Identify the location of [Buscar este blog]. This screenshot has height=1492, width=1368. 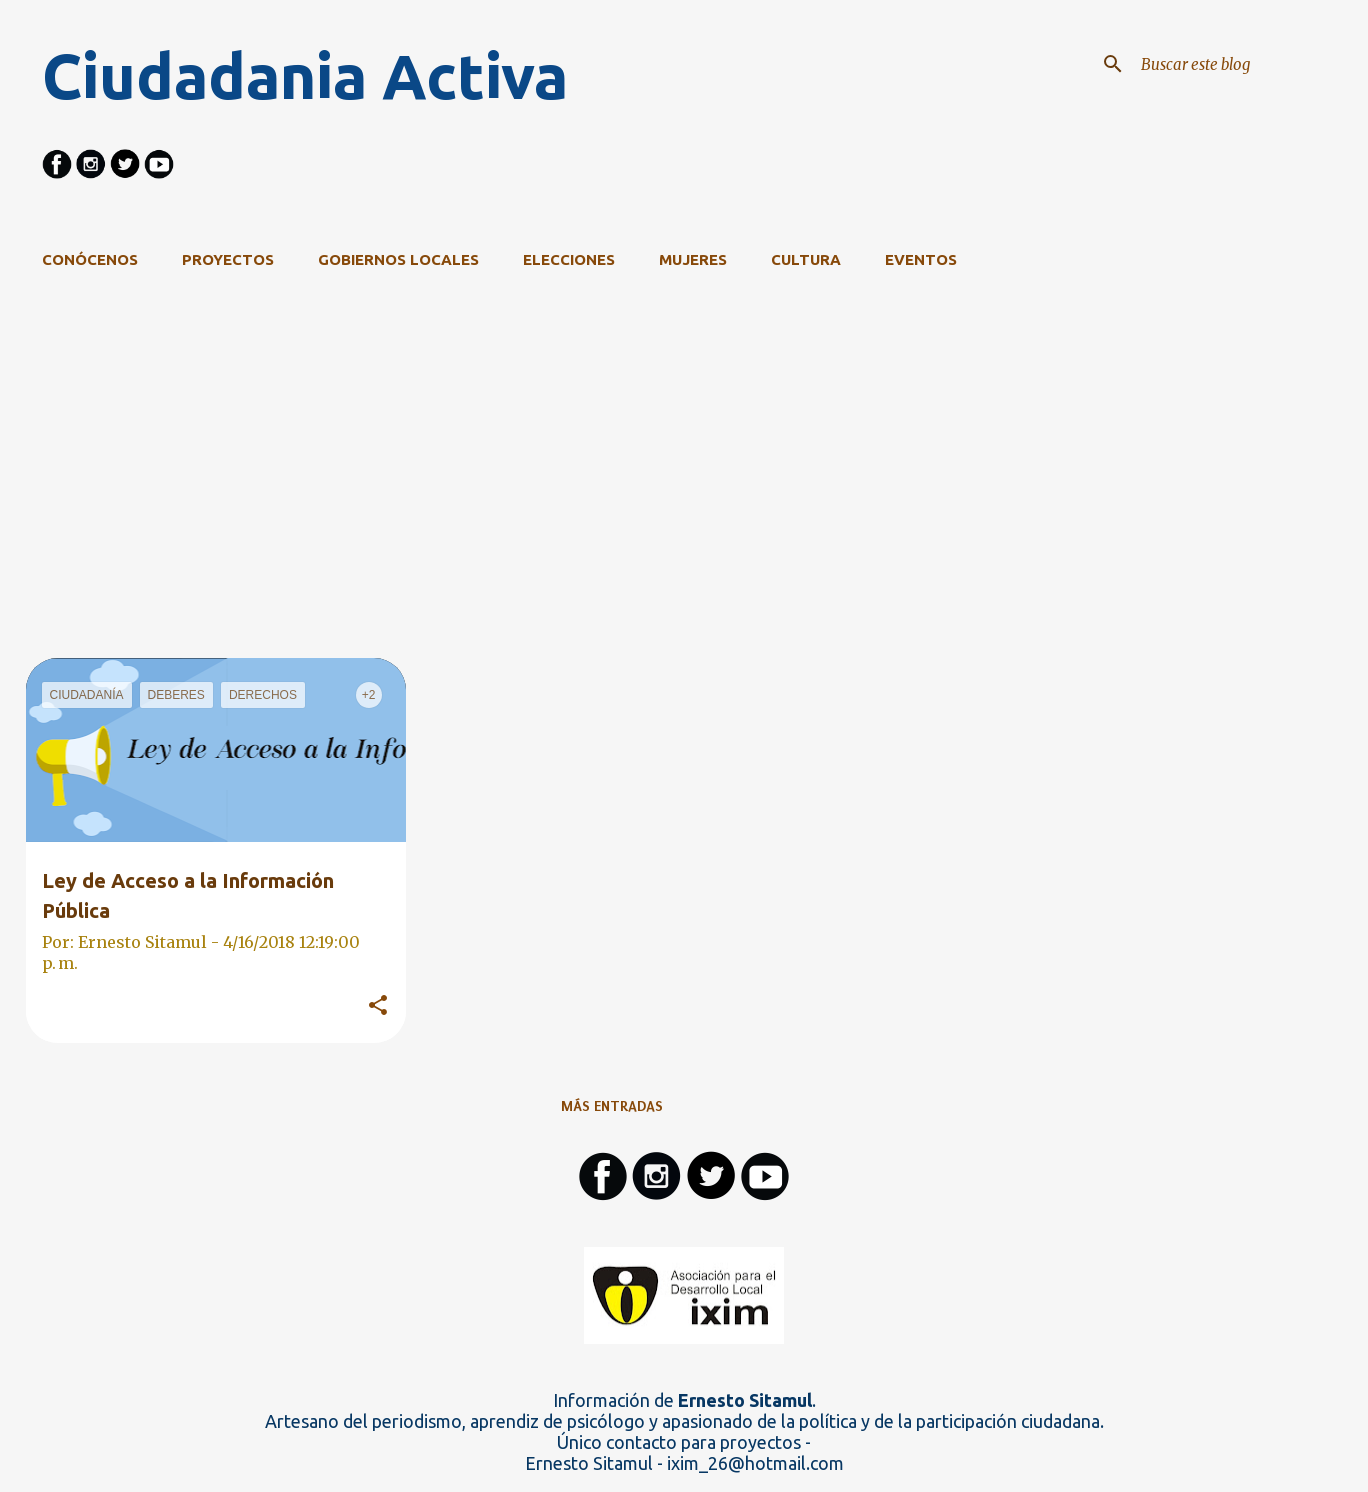
(1238, 64).